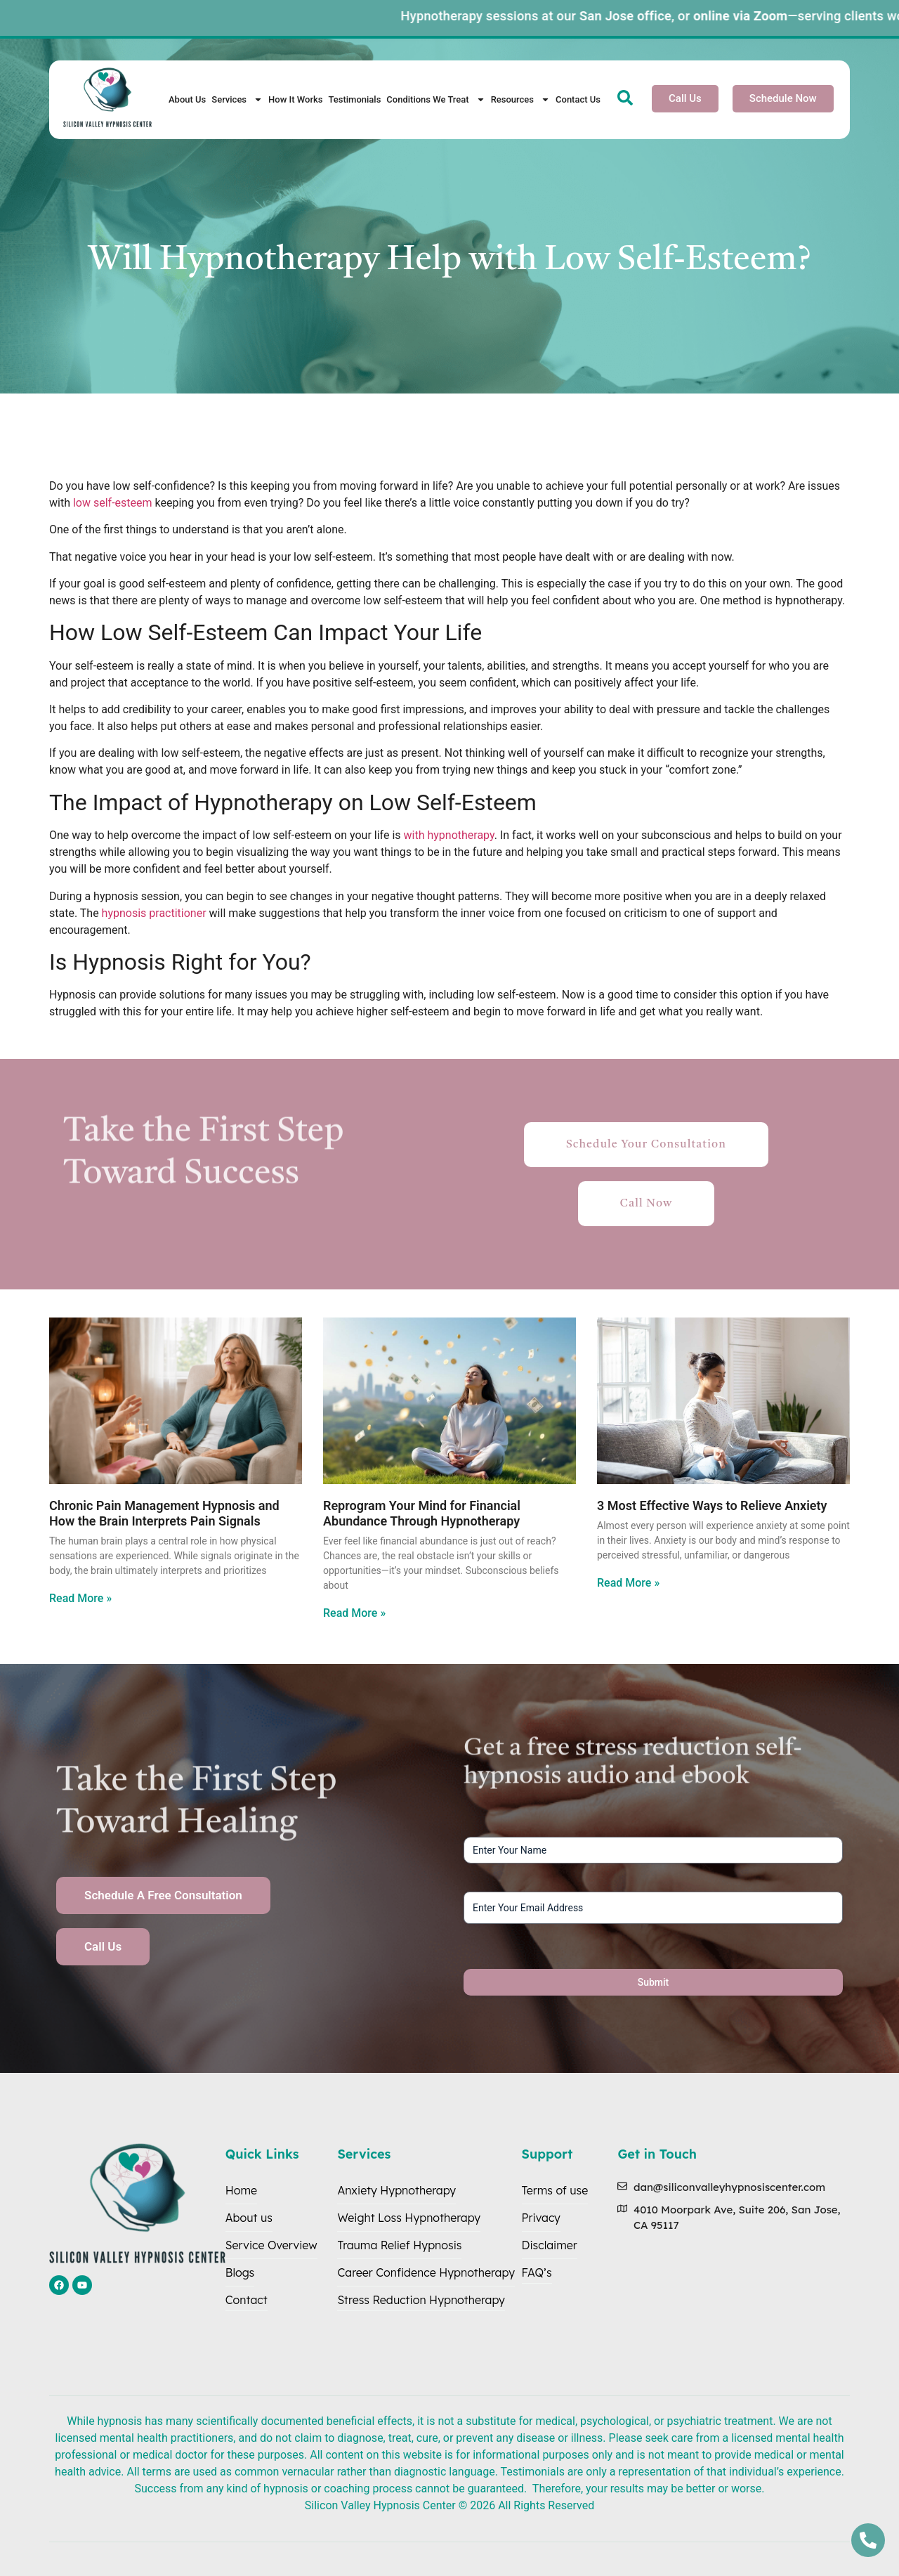 Image resolution: width=899 pixels, height=2576 pixels. I want to click on Conditions We Treat, so click(435, 99).